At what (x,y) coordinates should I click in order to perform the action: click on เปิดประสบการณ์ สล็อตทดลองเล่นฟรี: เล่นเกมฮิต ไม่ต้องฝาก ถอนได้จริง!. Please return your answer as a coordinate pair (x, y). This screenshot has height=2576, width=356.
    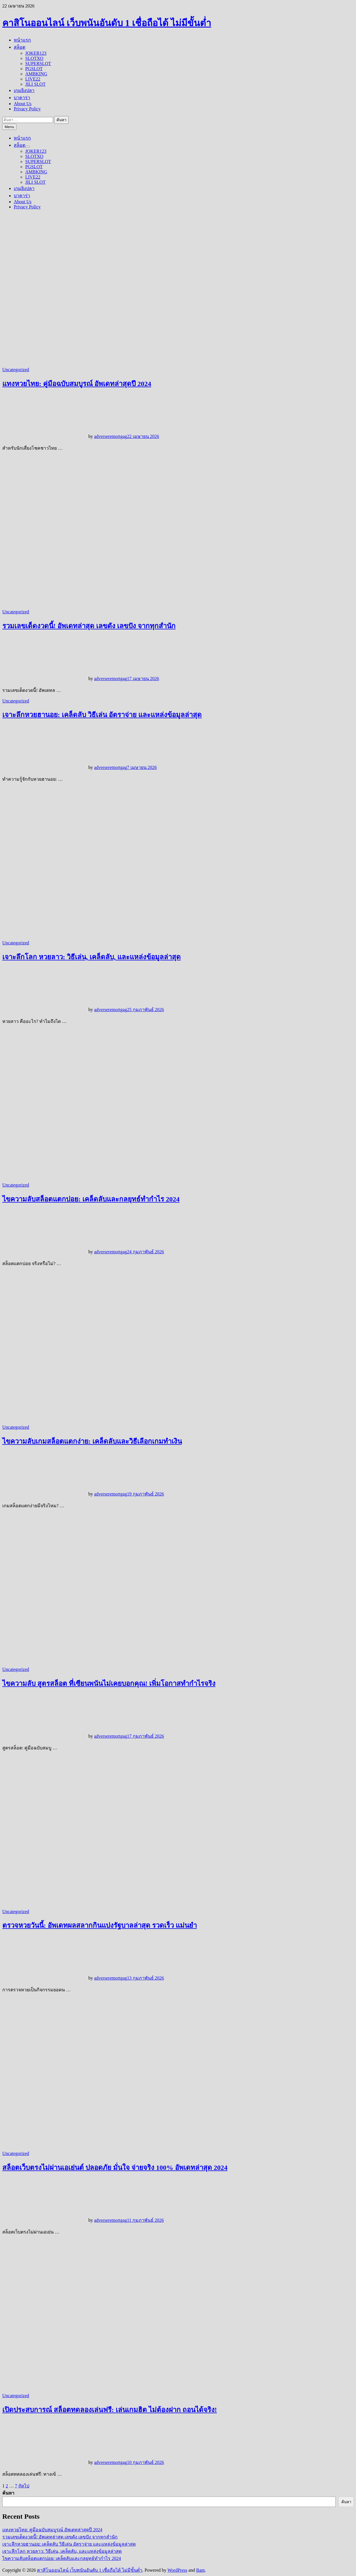
    Looking at the image, I should click on (109, 2409).